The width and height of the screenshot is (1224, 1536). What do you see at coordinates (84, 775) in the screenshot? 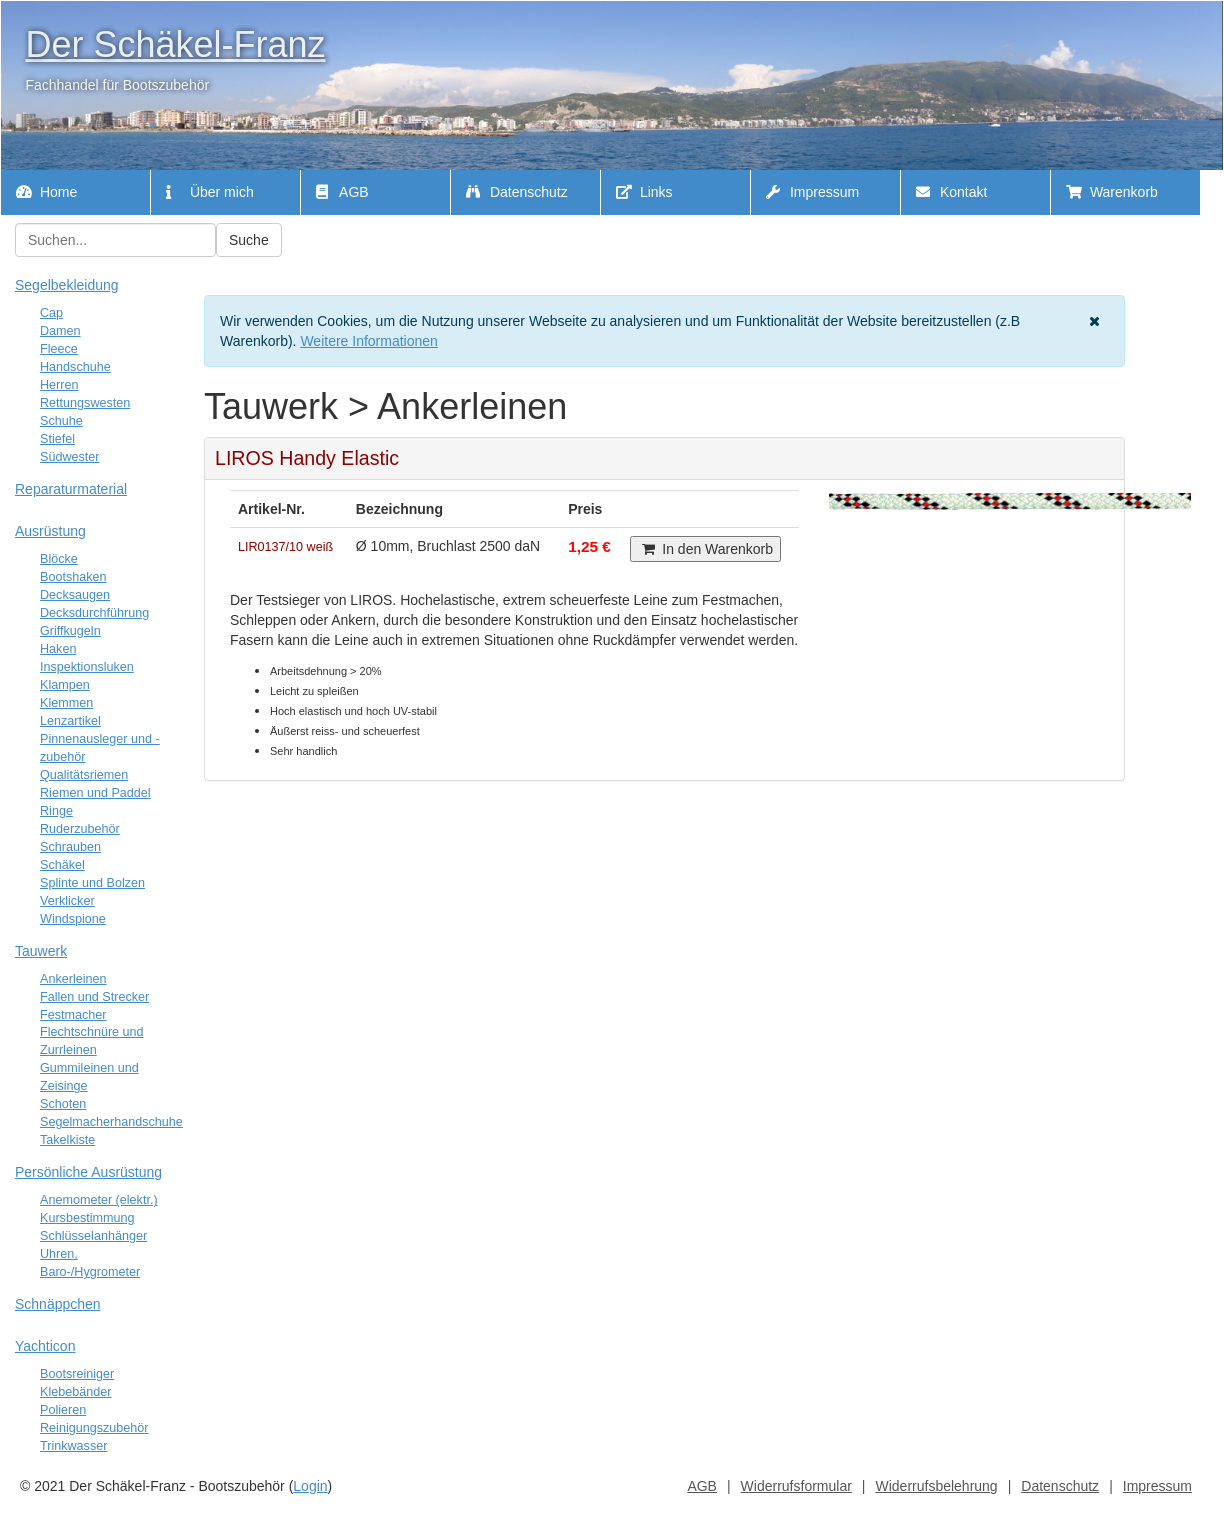
I see `Qualitätsriemen` at bounding box center [84, 775].